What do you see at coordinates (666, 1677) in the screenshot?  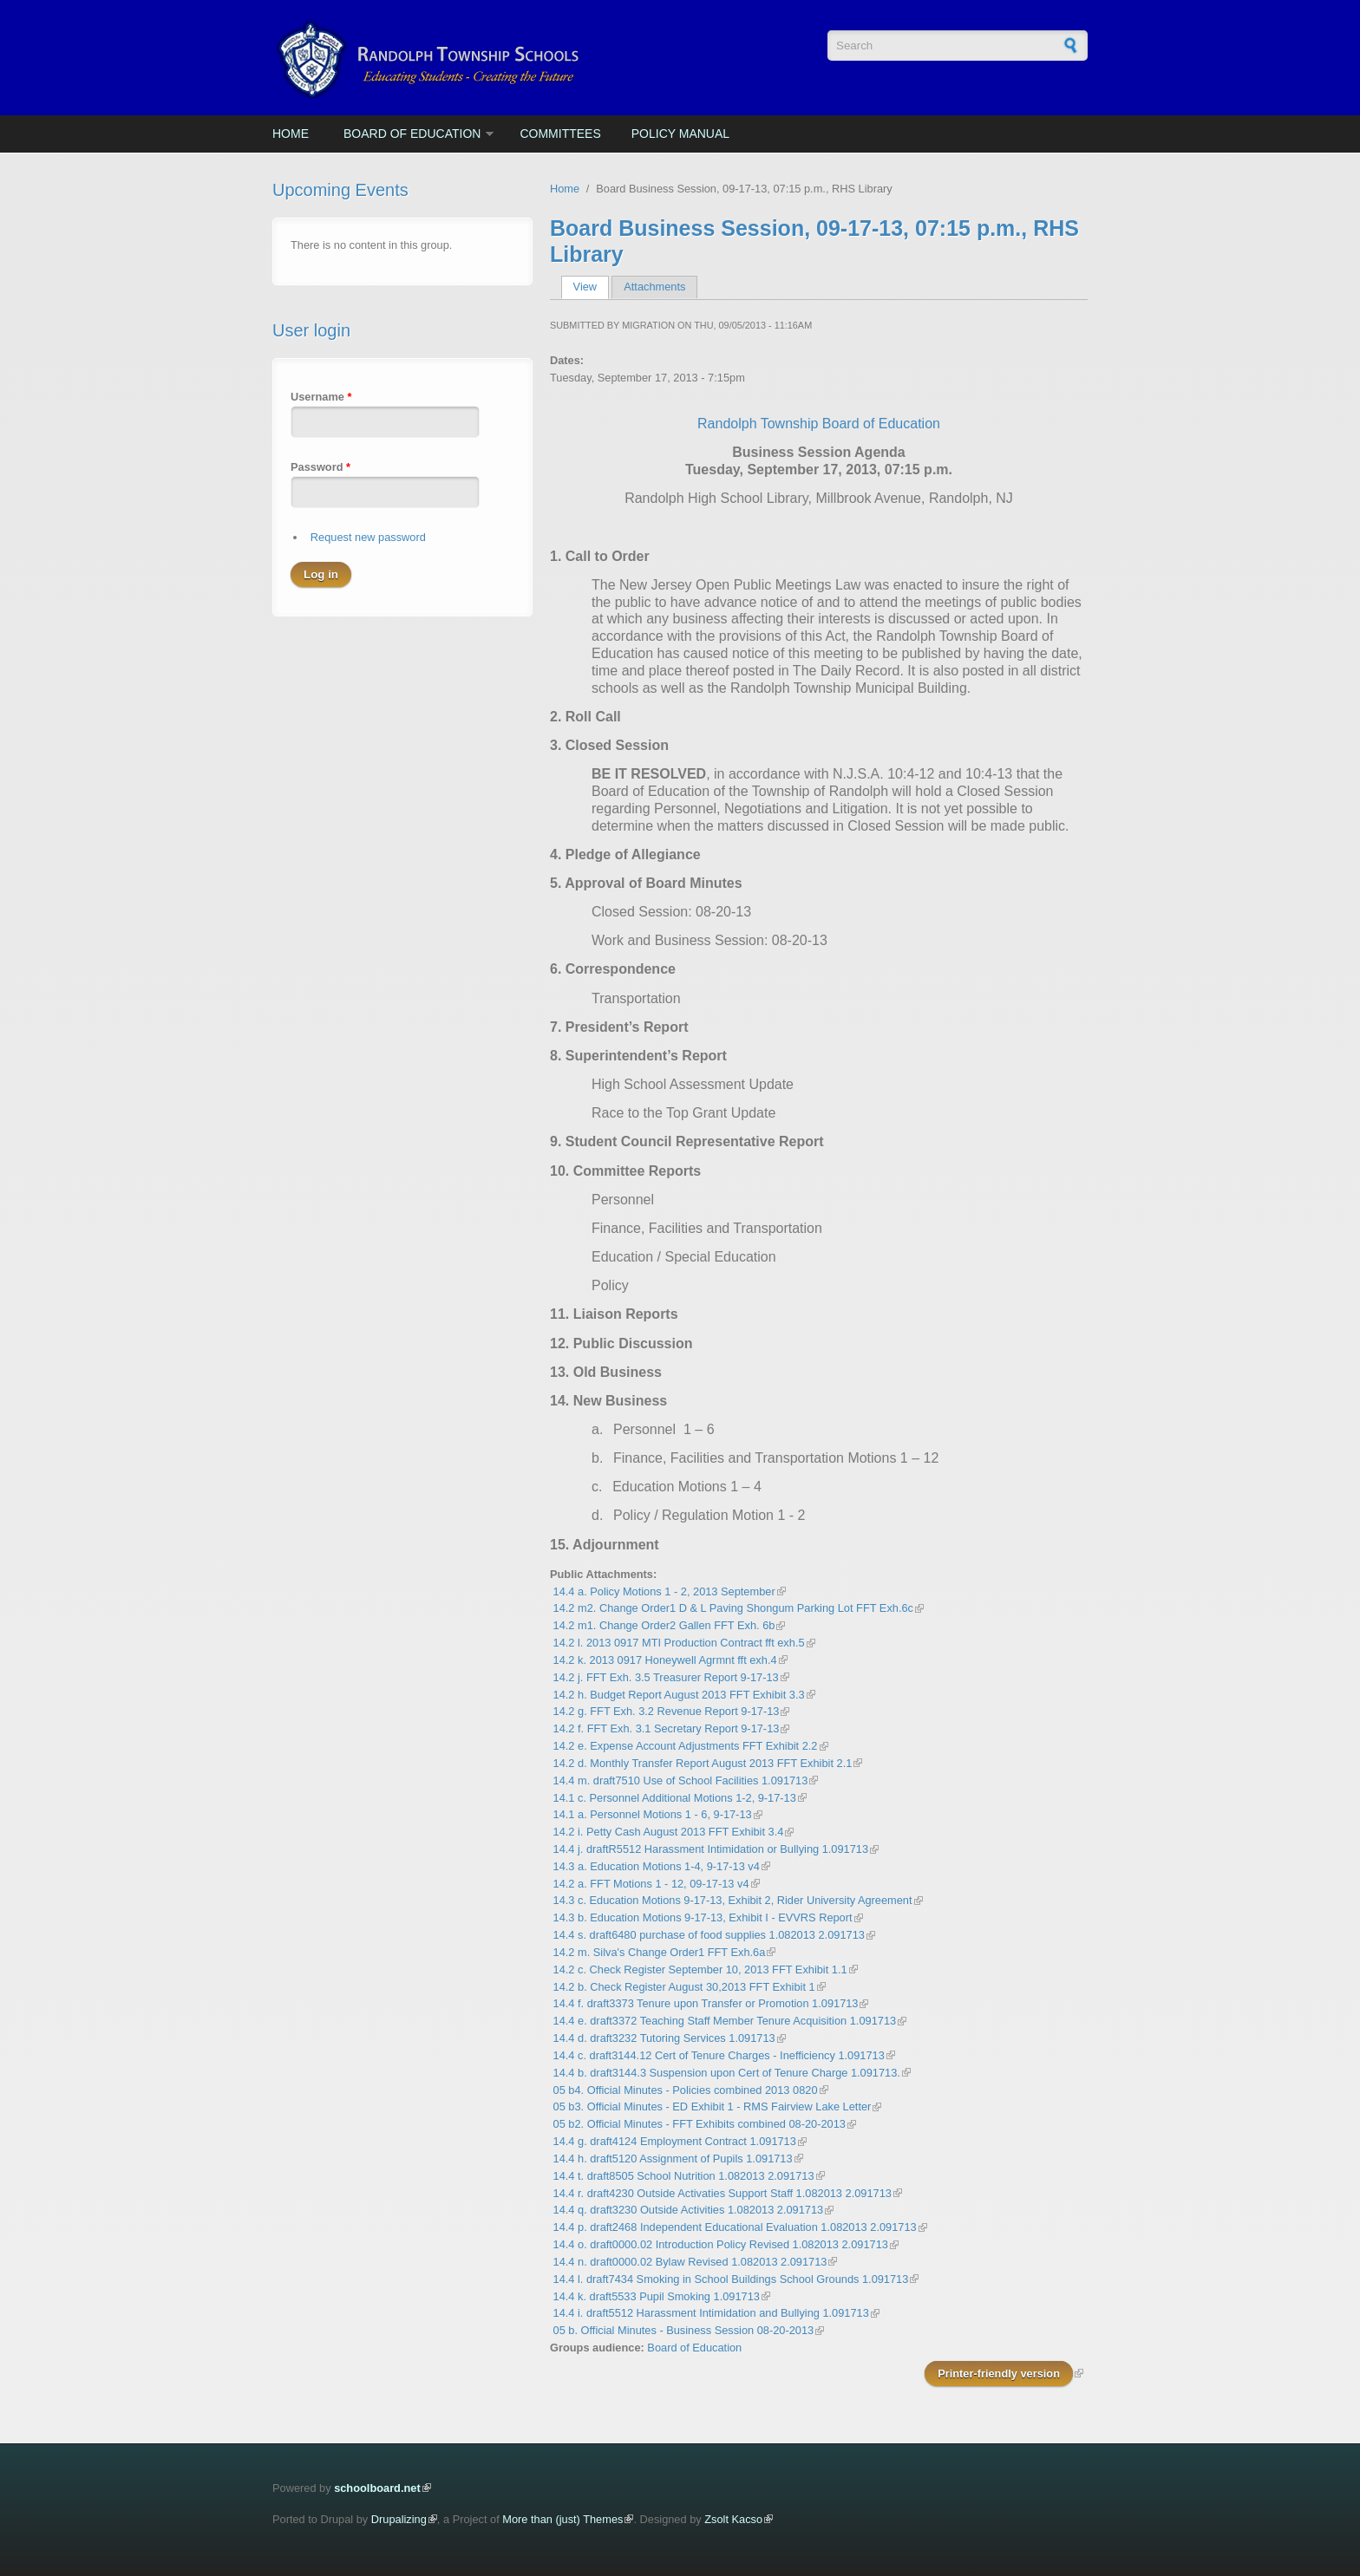 I see `14.2 j. FFT Exh. 3.5 Treasurer Report 9-17-13` at bounding box center [666, 1677].